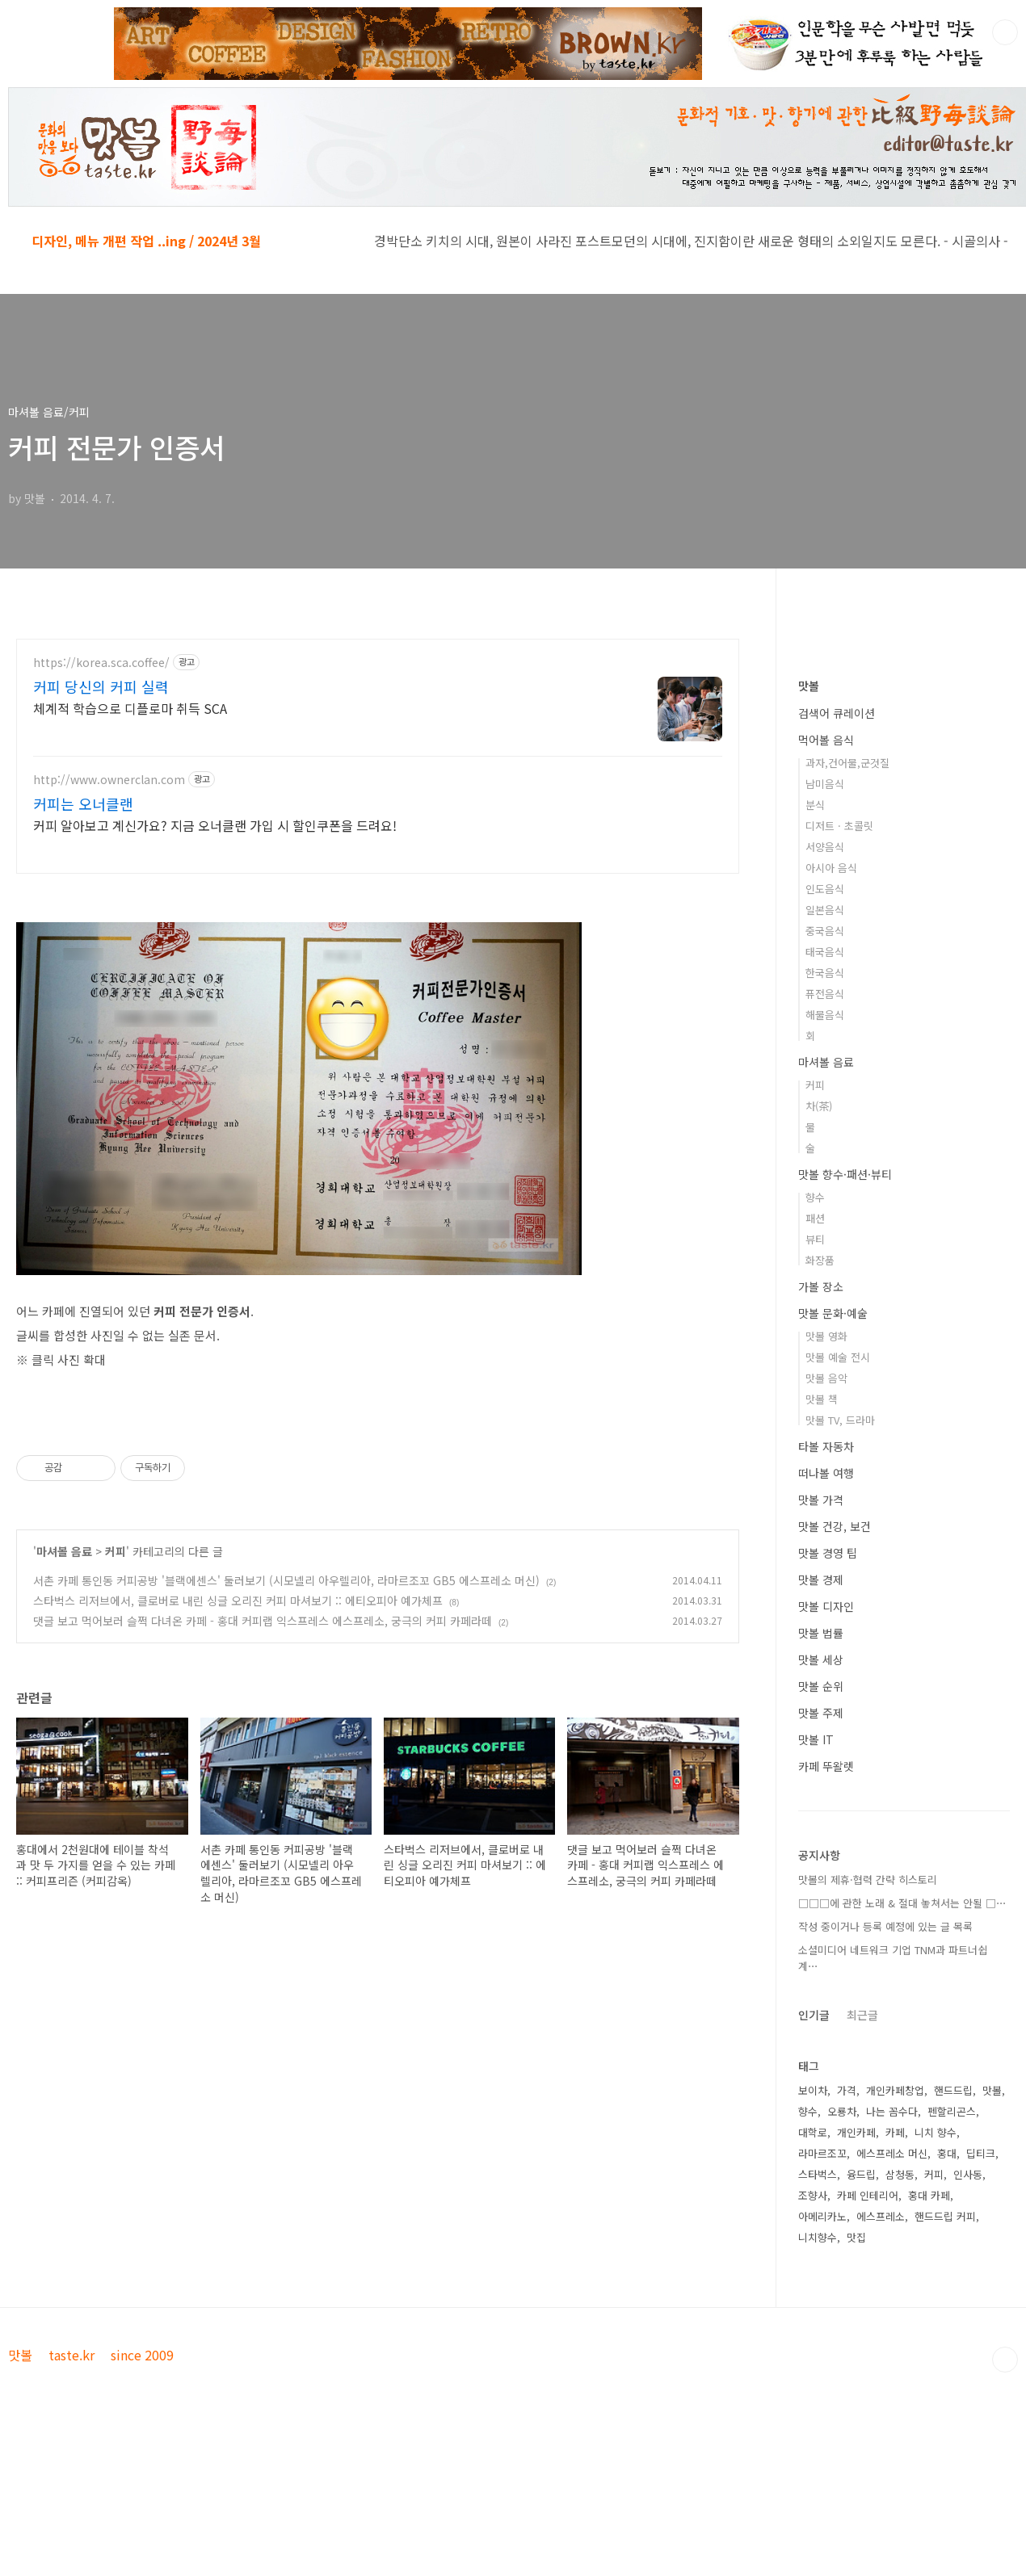 The height and width of the screenshot is (2576, 1026). What do you see at coordinates (824, 888) in the screenshot?
I see `인도음식` at bounding box center [824, 888].